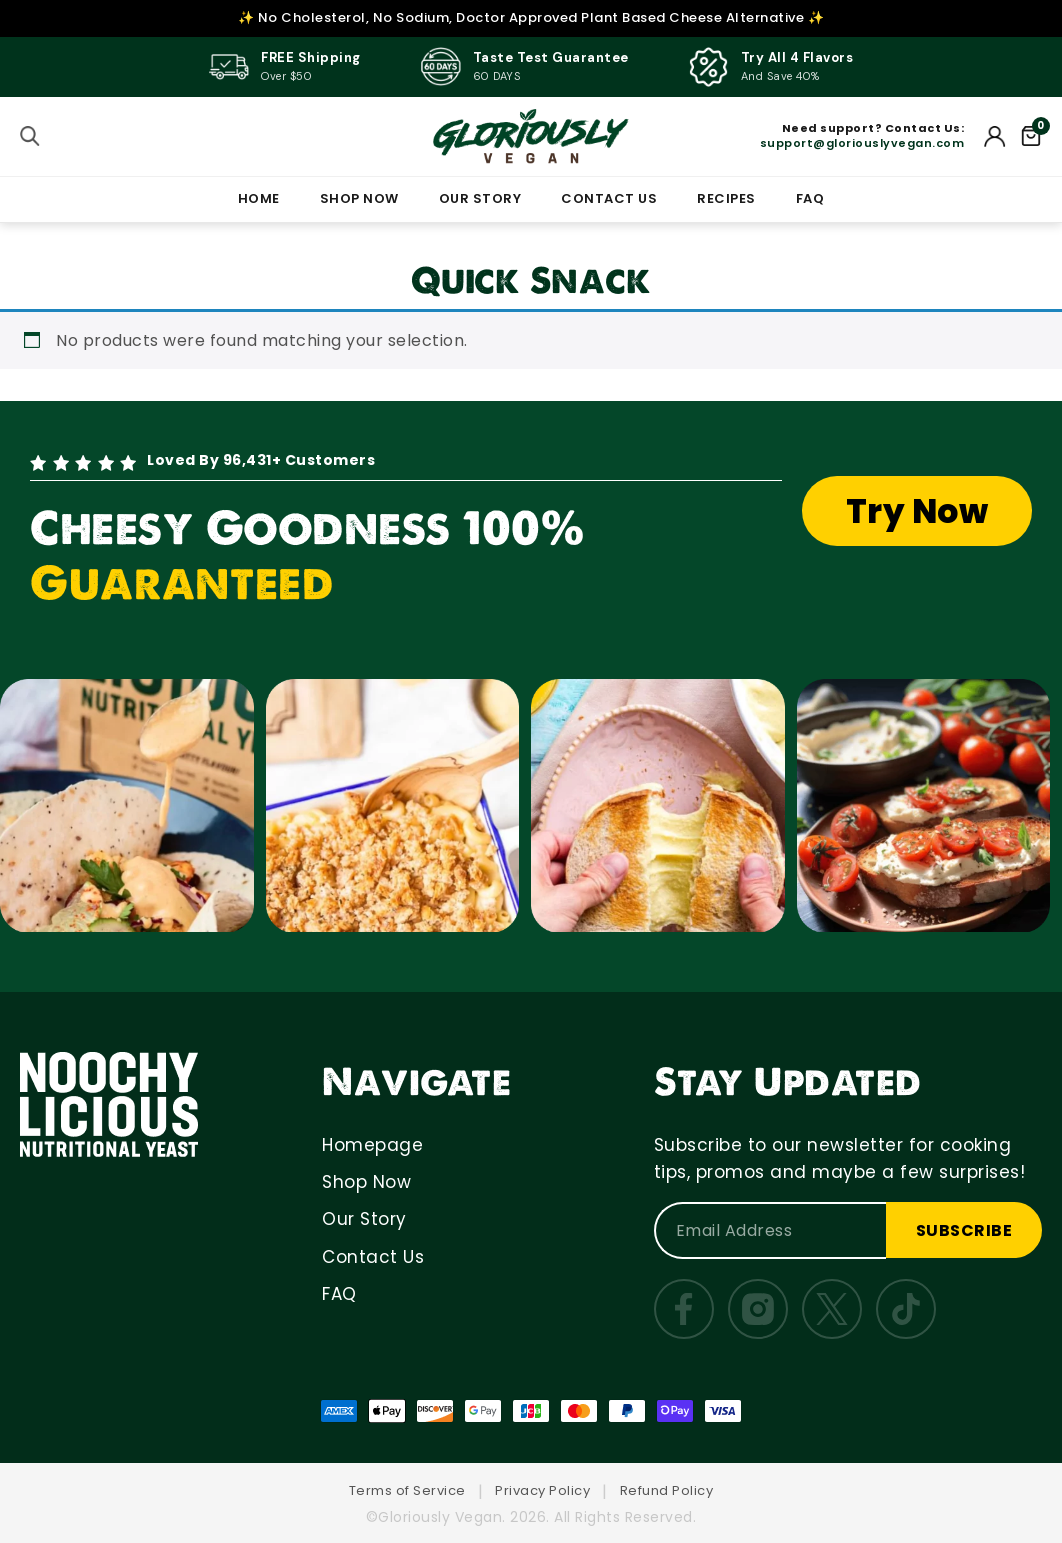 This screenshot has height=1543, width=1062. I want to click on CONTACT US, so click(609, 198).